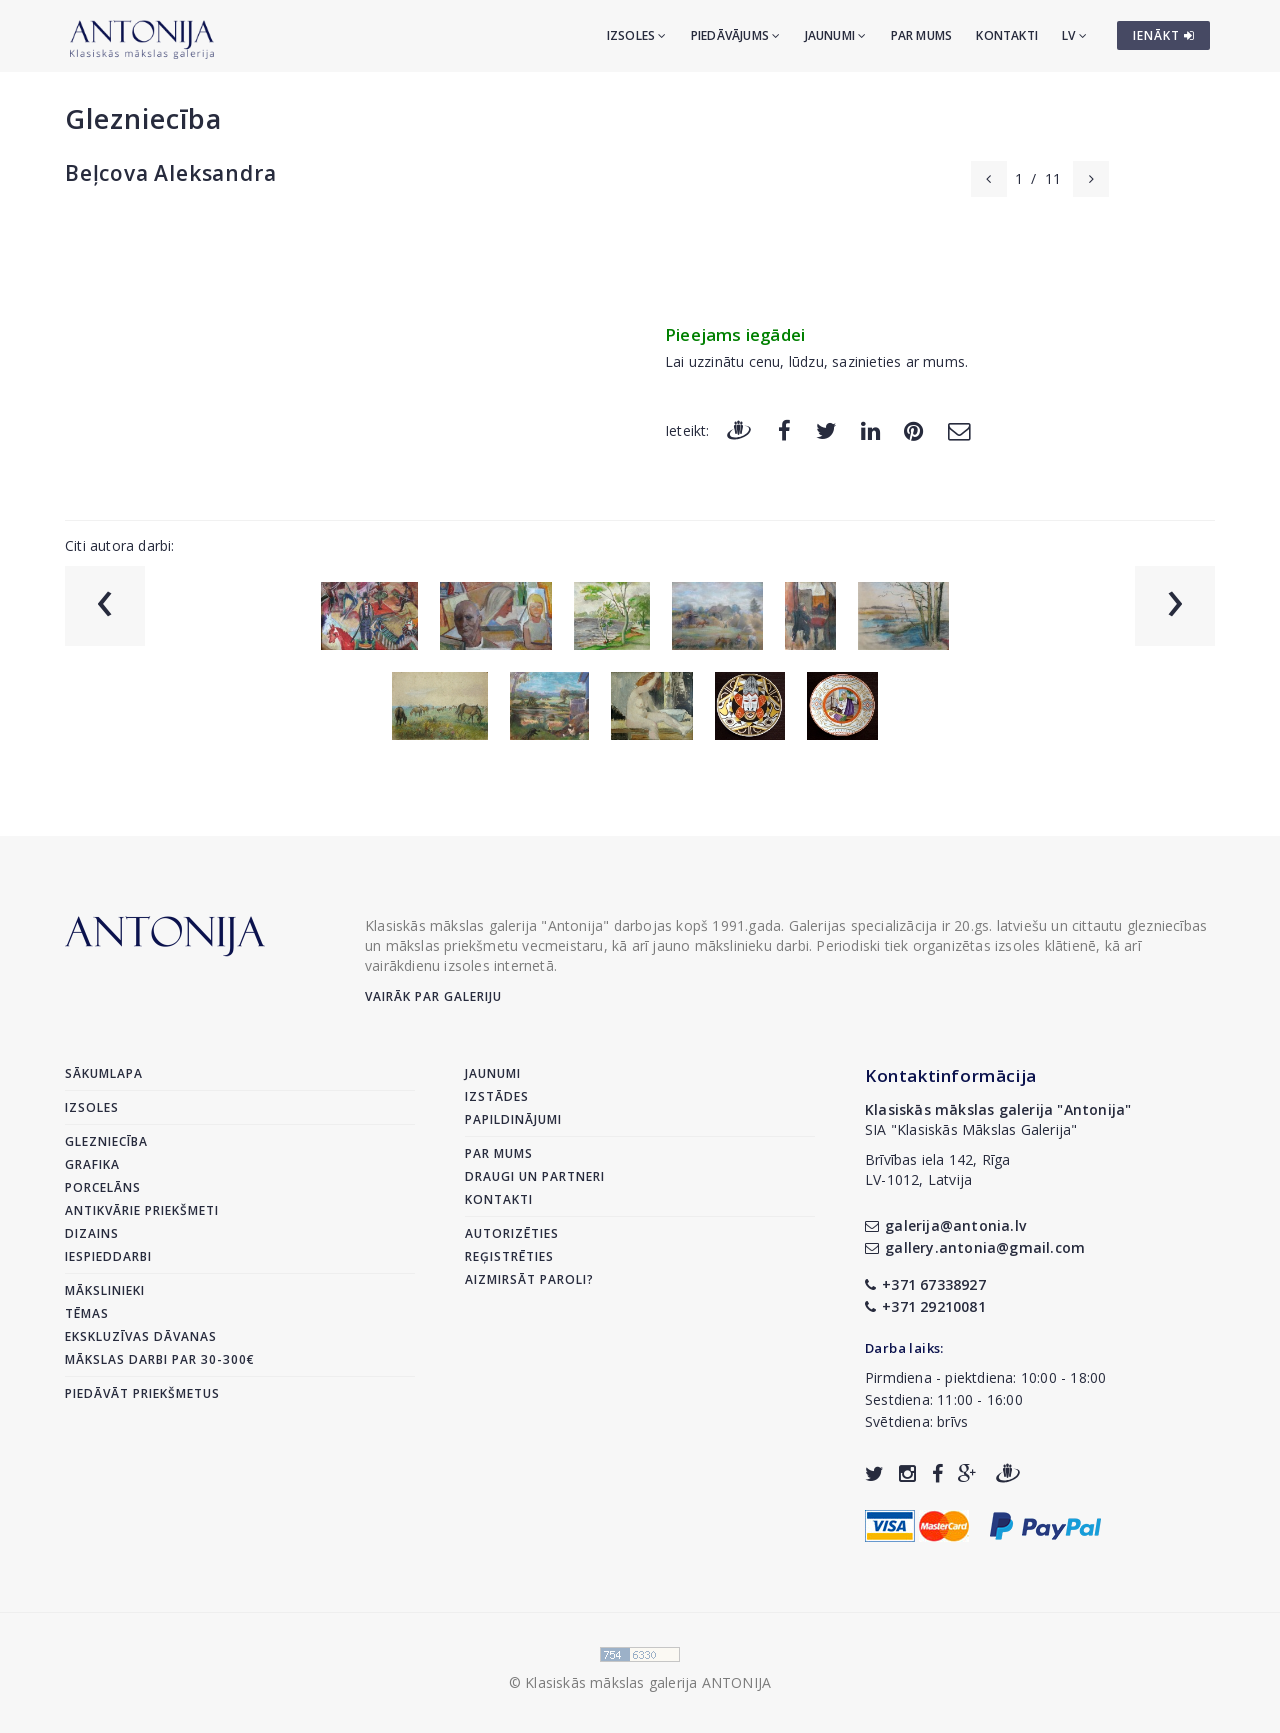 The height and width of the screenshot is (1733, 1280). I want to click on Grafika, so click(92, 1164).